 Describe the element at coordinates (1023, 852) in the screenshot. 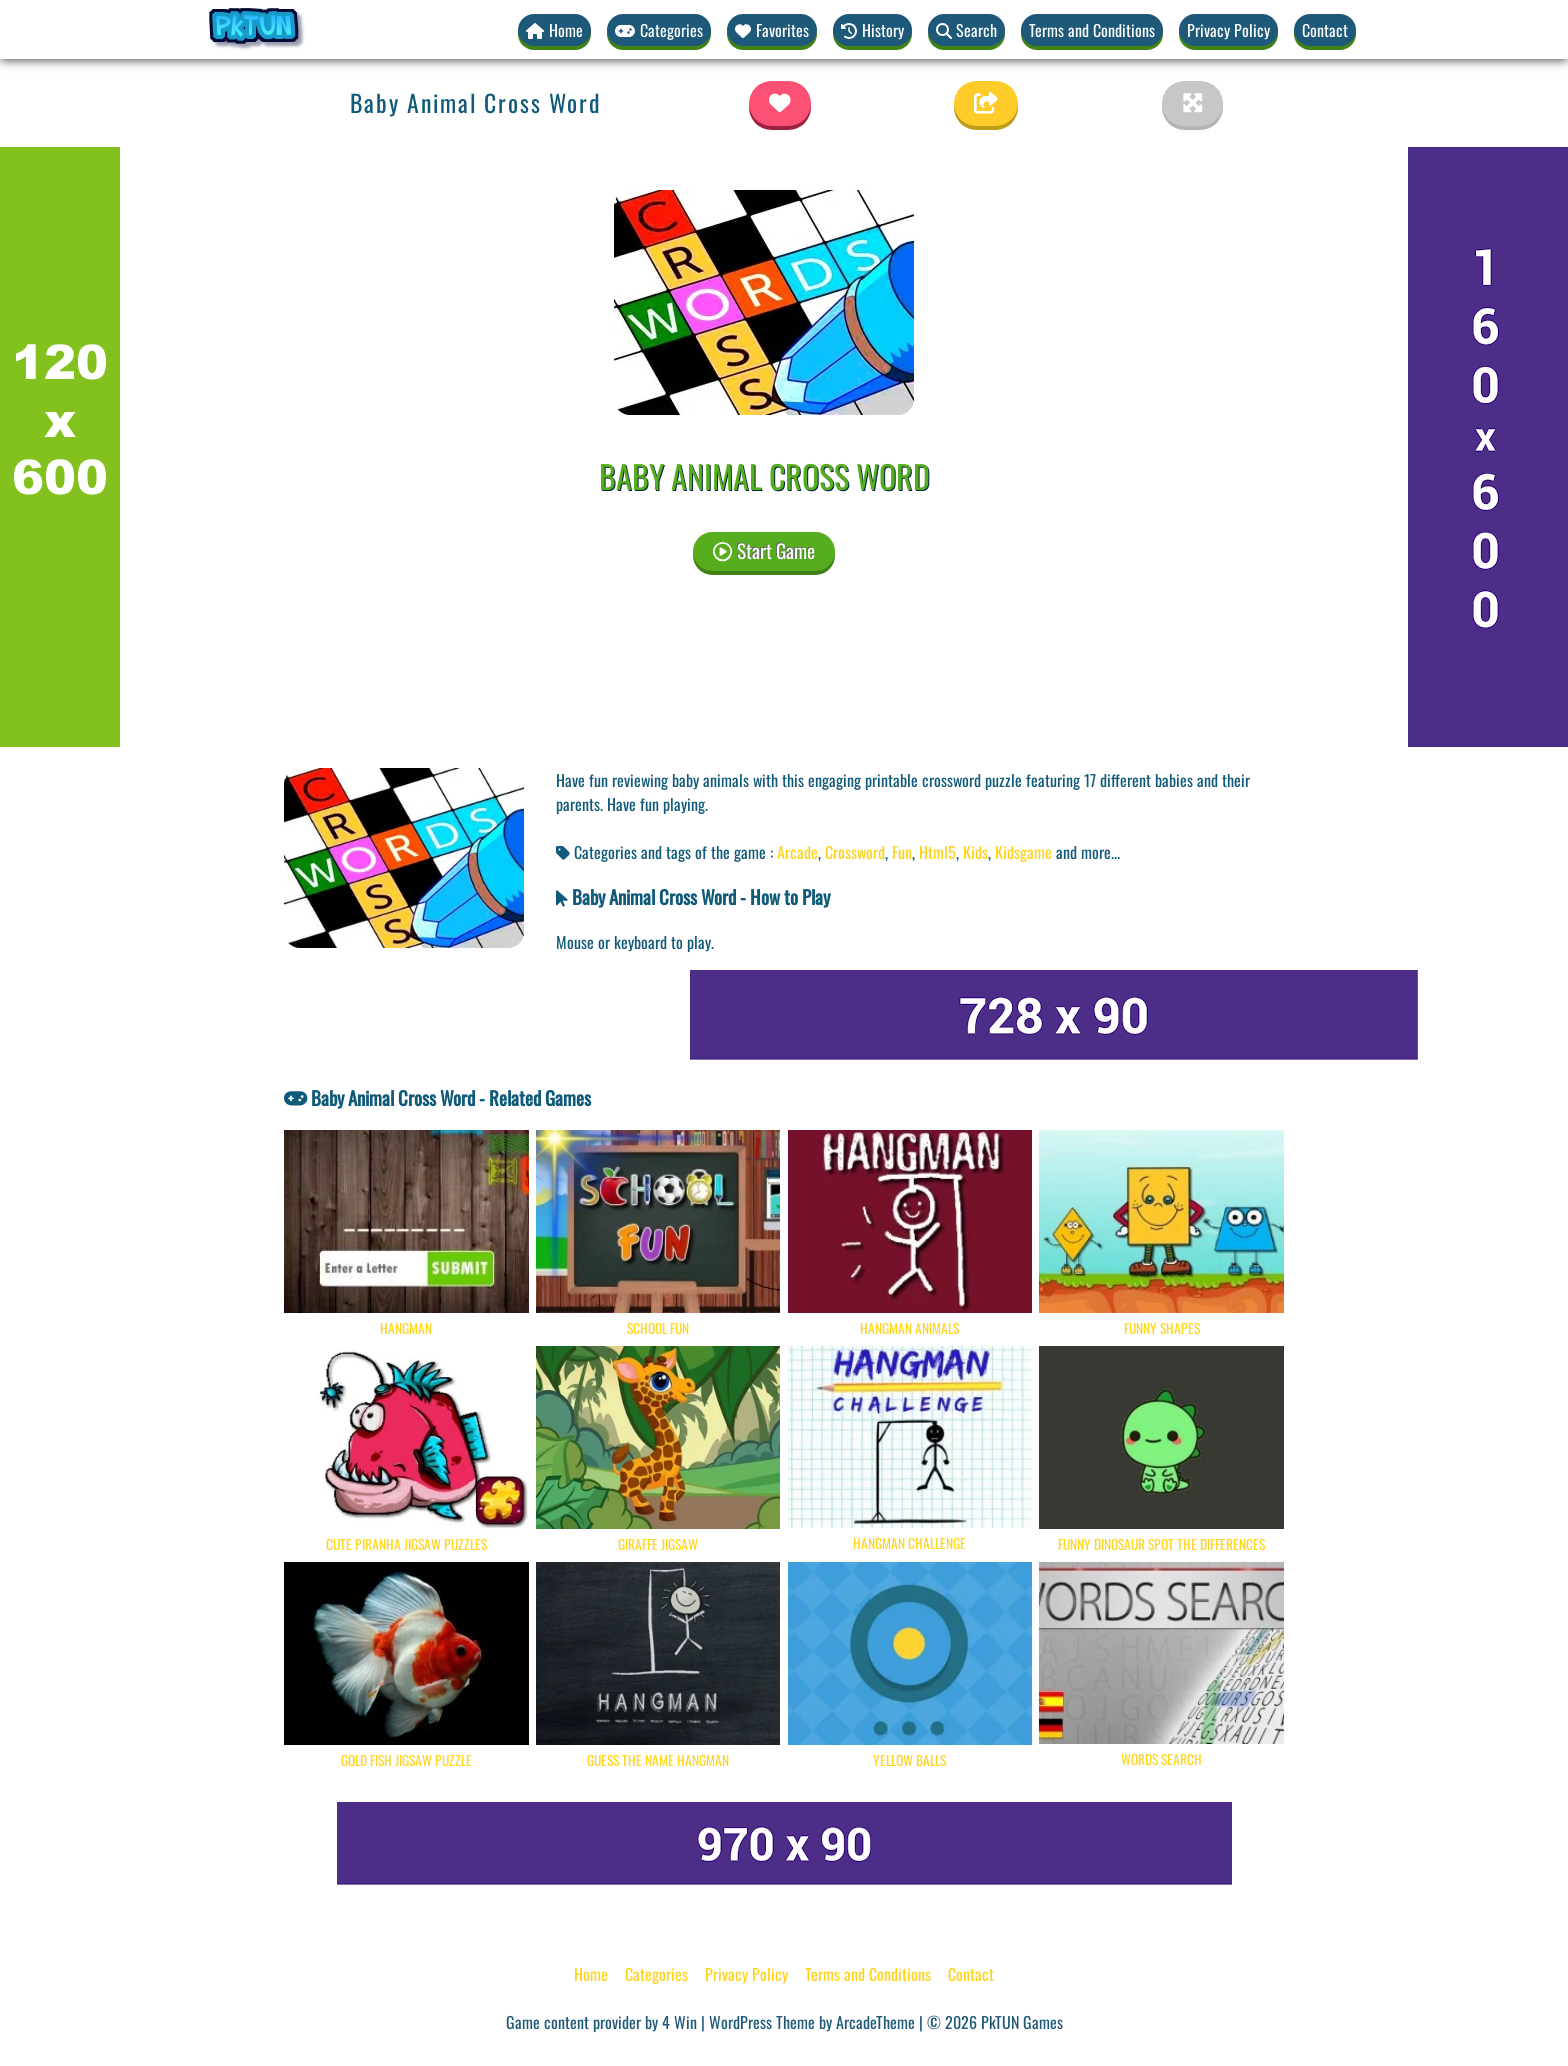

I see `Kidsgame` at that location.